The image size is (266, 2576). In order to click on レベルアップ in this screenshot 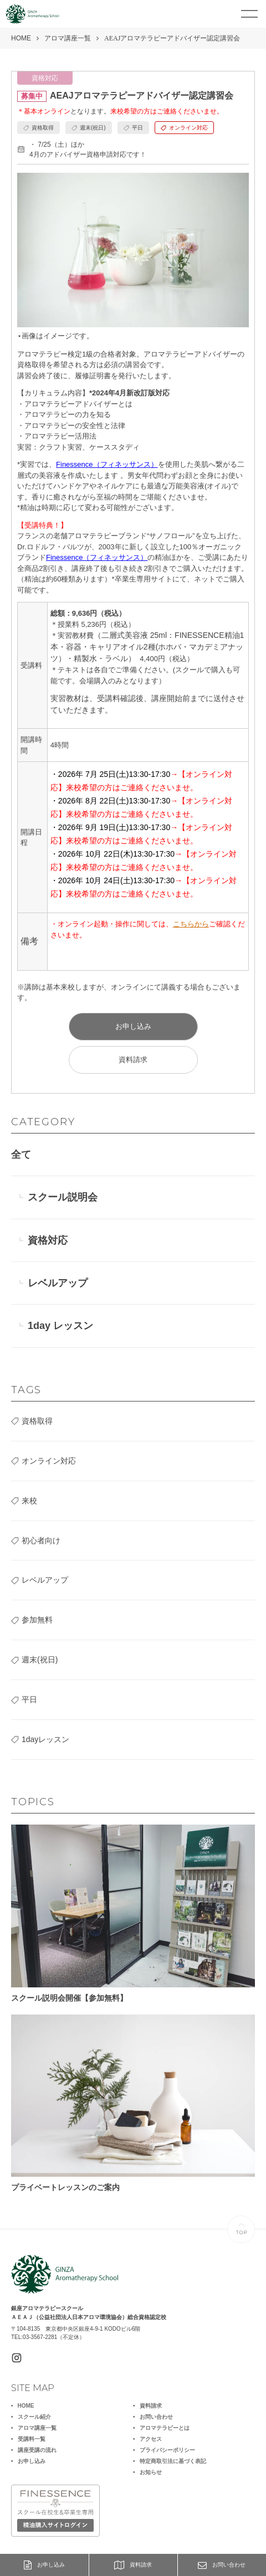, I will do `click(58, 1283)`.